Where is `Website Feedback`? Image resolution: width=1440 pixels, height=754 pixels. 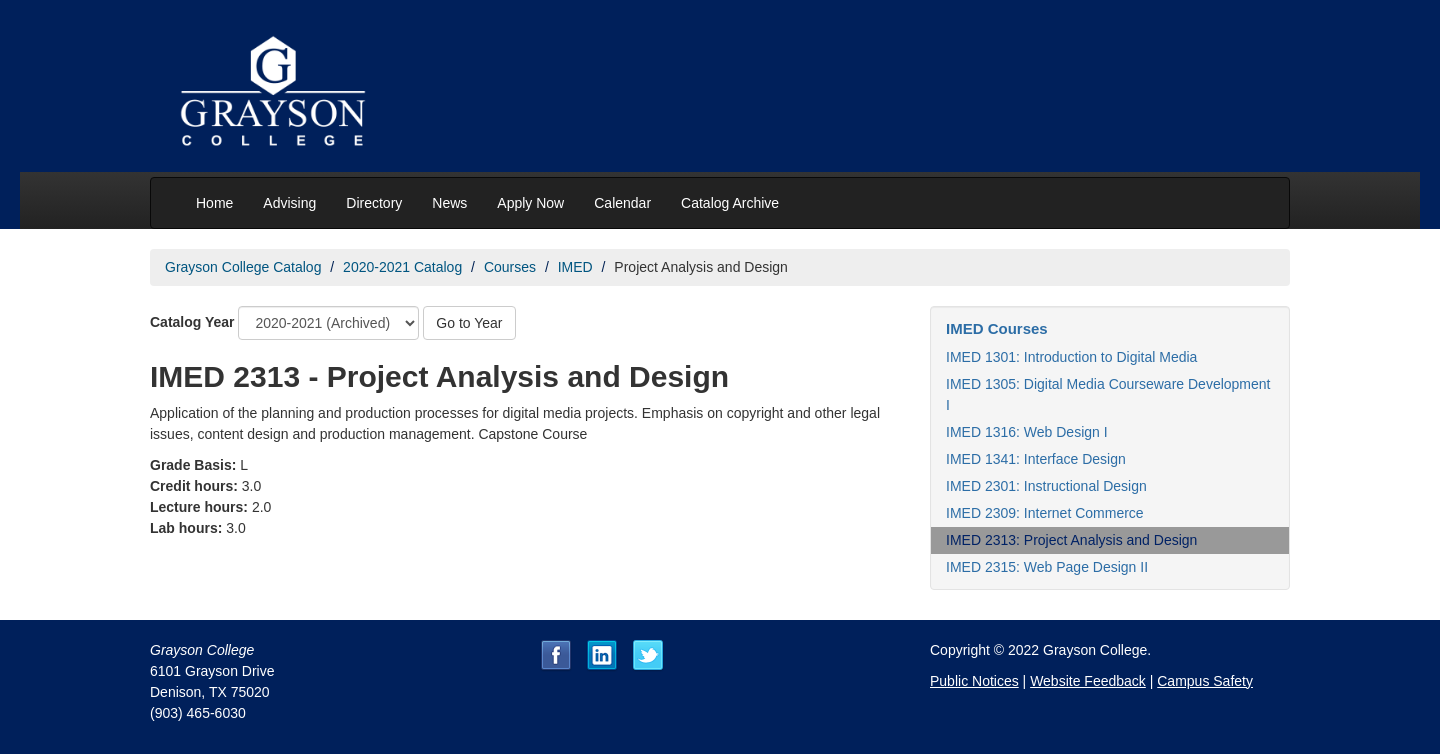 Website Feedback is located at coordinates (1088, 681).